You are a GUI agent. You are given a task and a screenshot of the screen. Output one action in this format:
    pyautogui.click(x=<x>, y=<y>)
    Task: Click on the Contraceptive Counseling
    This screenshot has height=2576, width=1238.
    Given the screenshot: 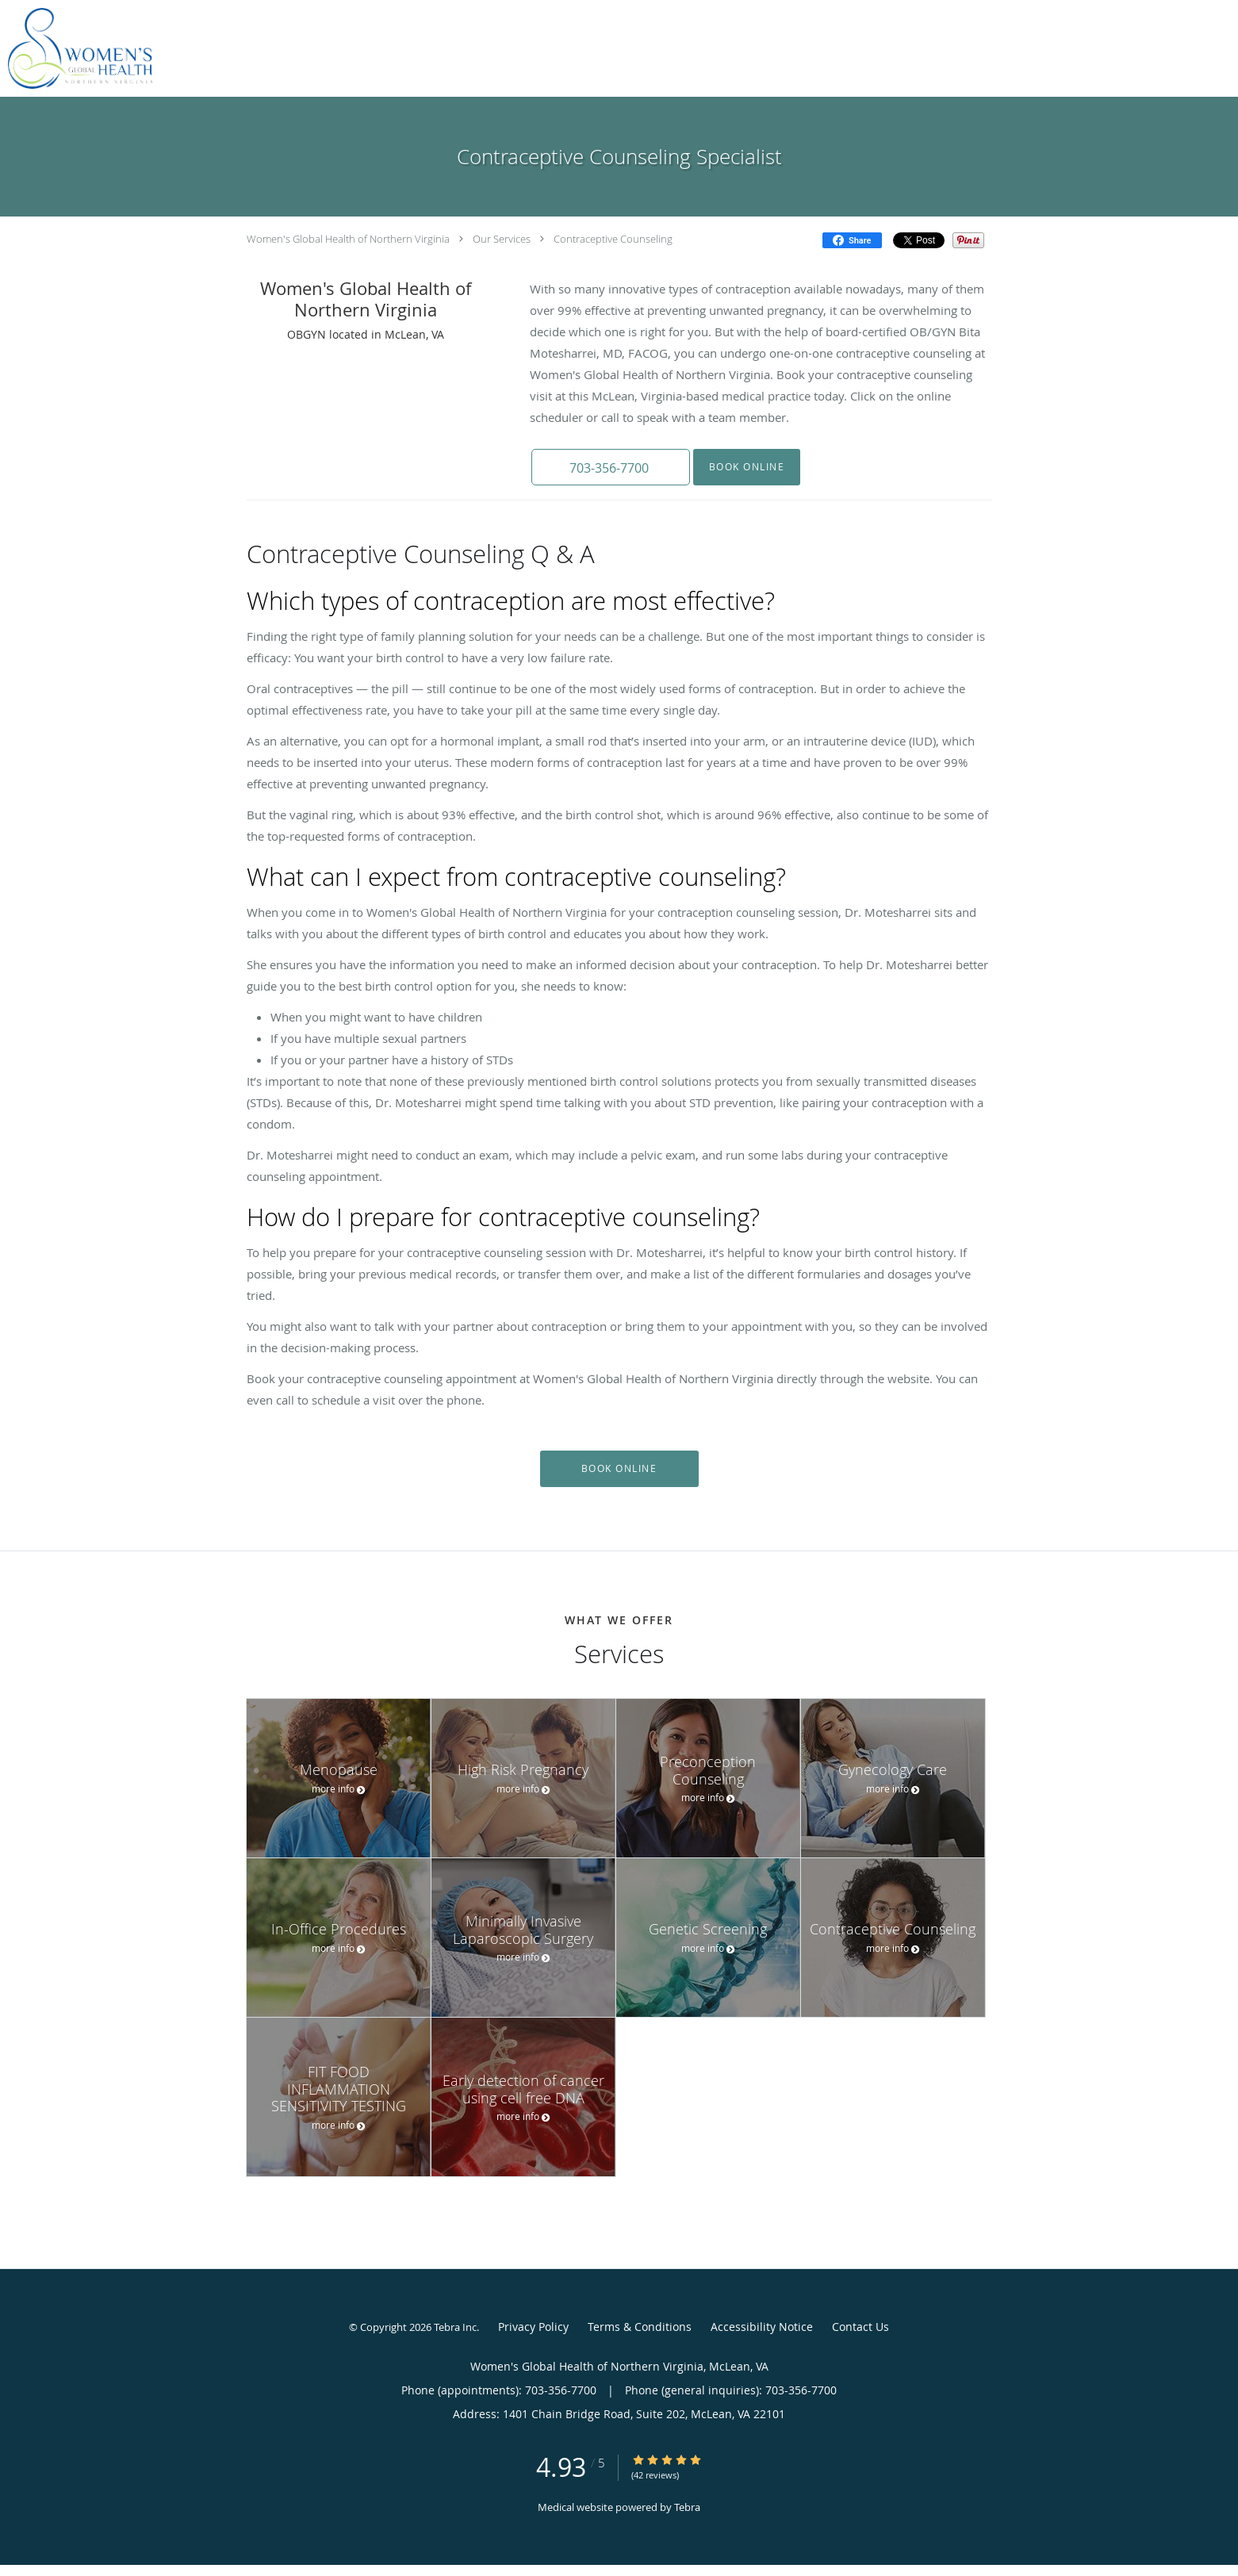 What is the action you would take?
    pyautogui.click(x=613, y=239)
    